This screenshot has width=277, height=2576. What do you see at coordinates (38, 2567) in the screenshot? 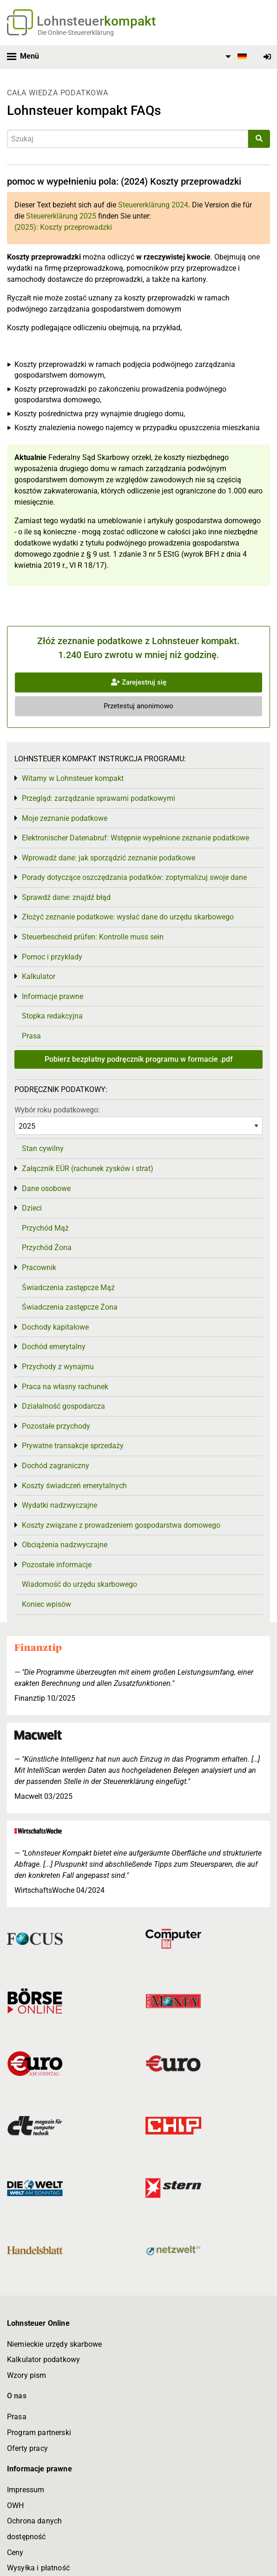
I see `Wysyłka i płatność` at bounding box center [38, 2567].